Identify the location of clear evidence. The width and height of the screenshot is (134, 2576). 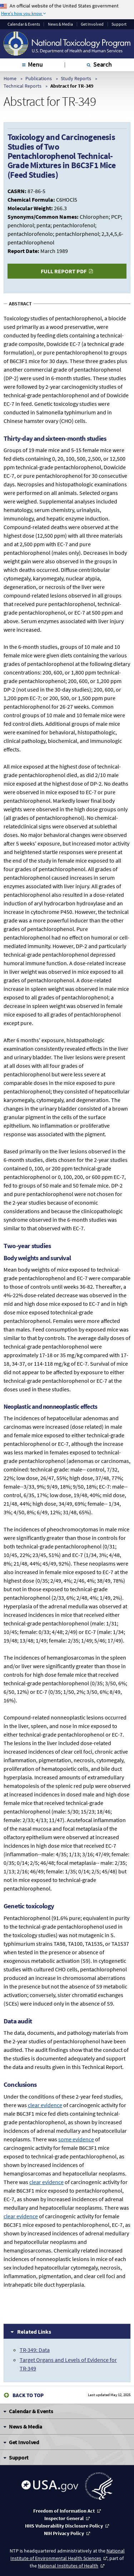
(45, 2105).